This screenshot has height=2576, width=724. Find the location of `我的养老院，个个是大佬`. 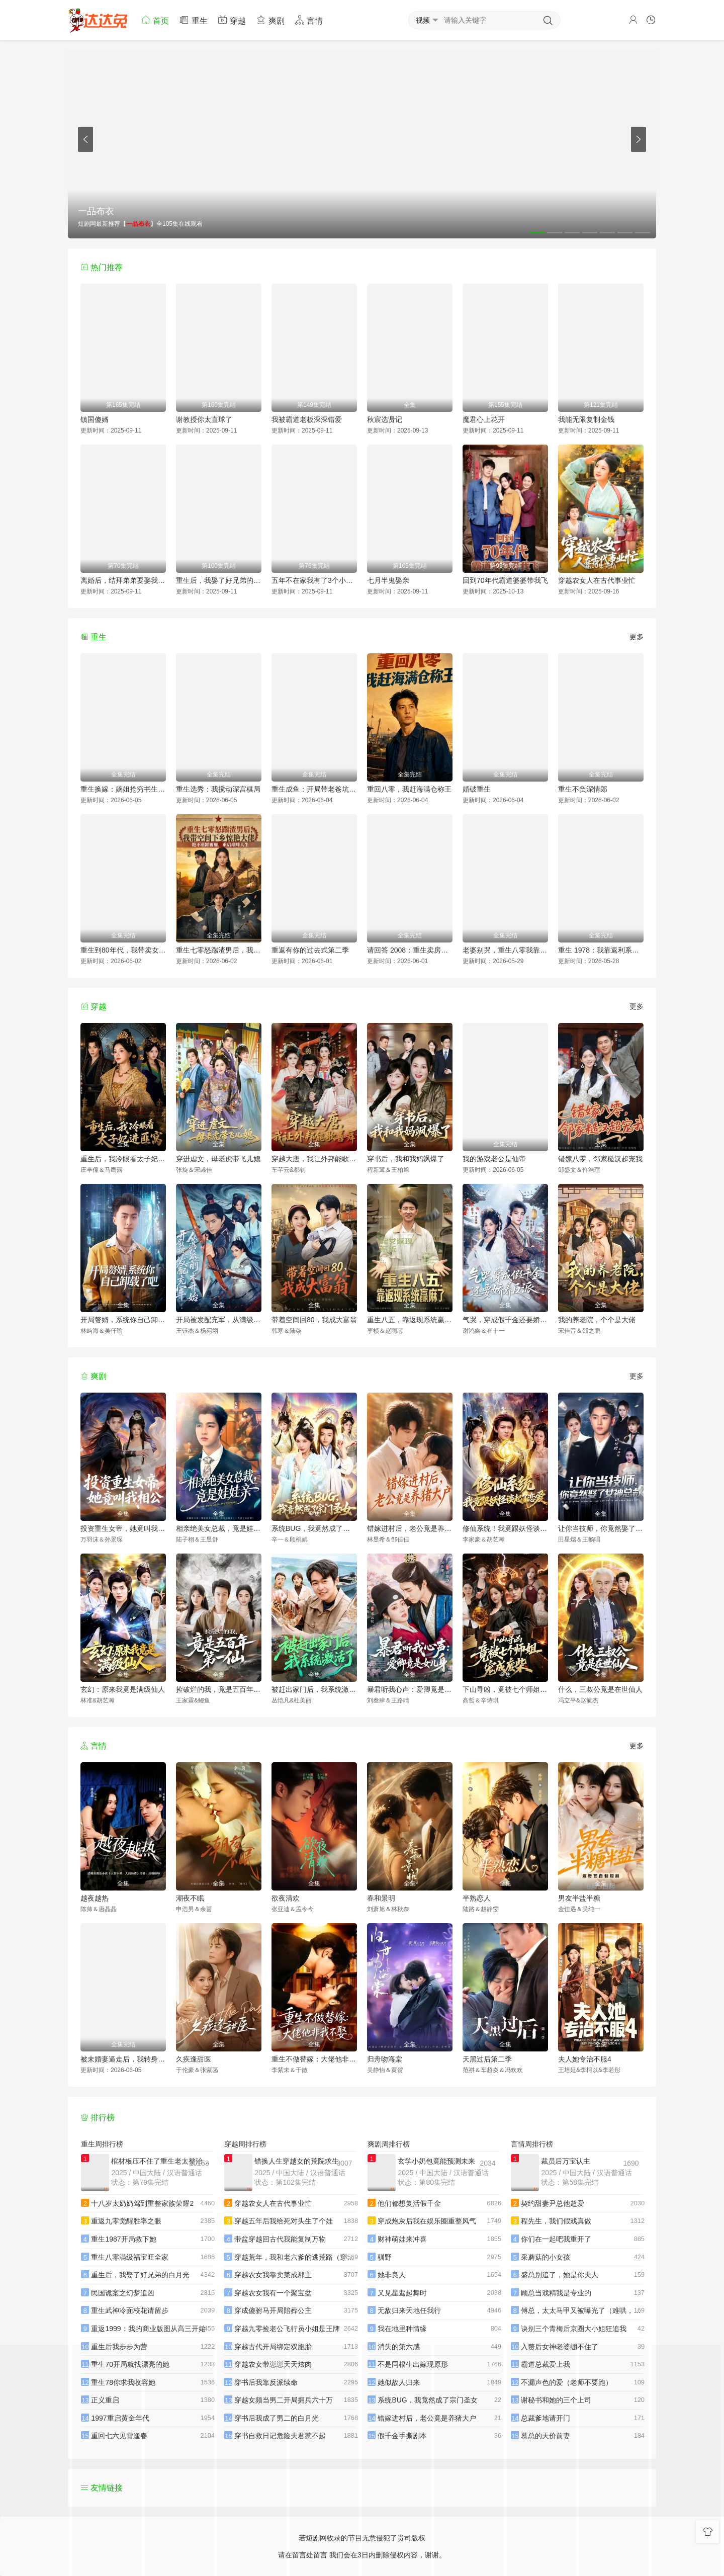

我的养老院，个个是大佬 is located at coordinates (597, 1320).